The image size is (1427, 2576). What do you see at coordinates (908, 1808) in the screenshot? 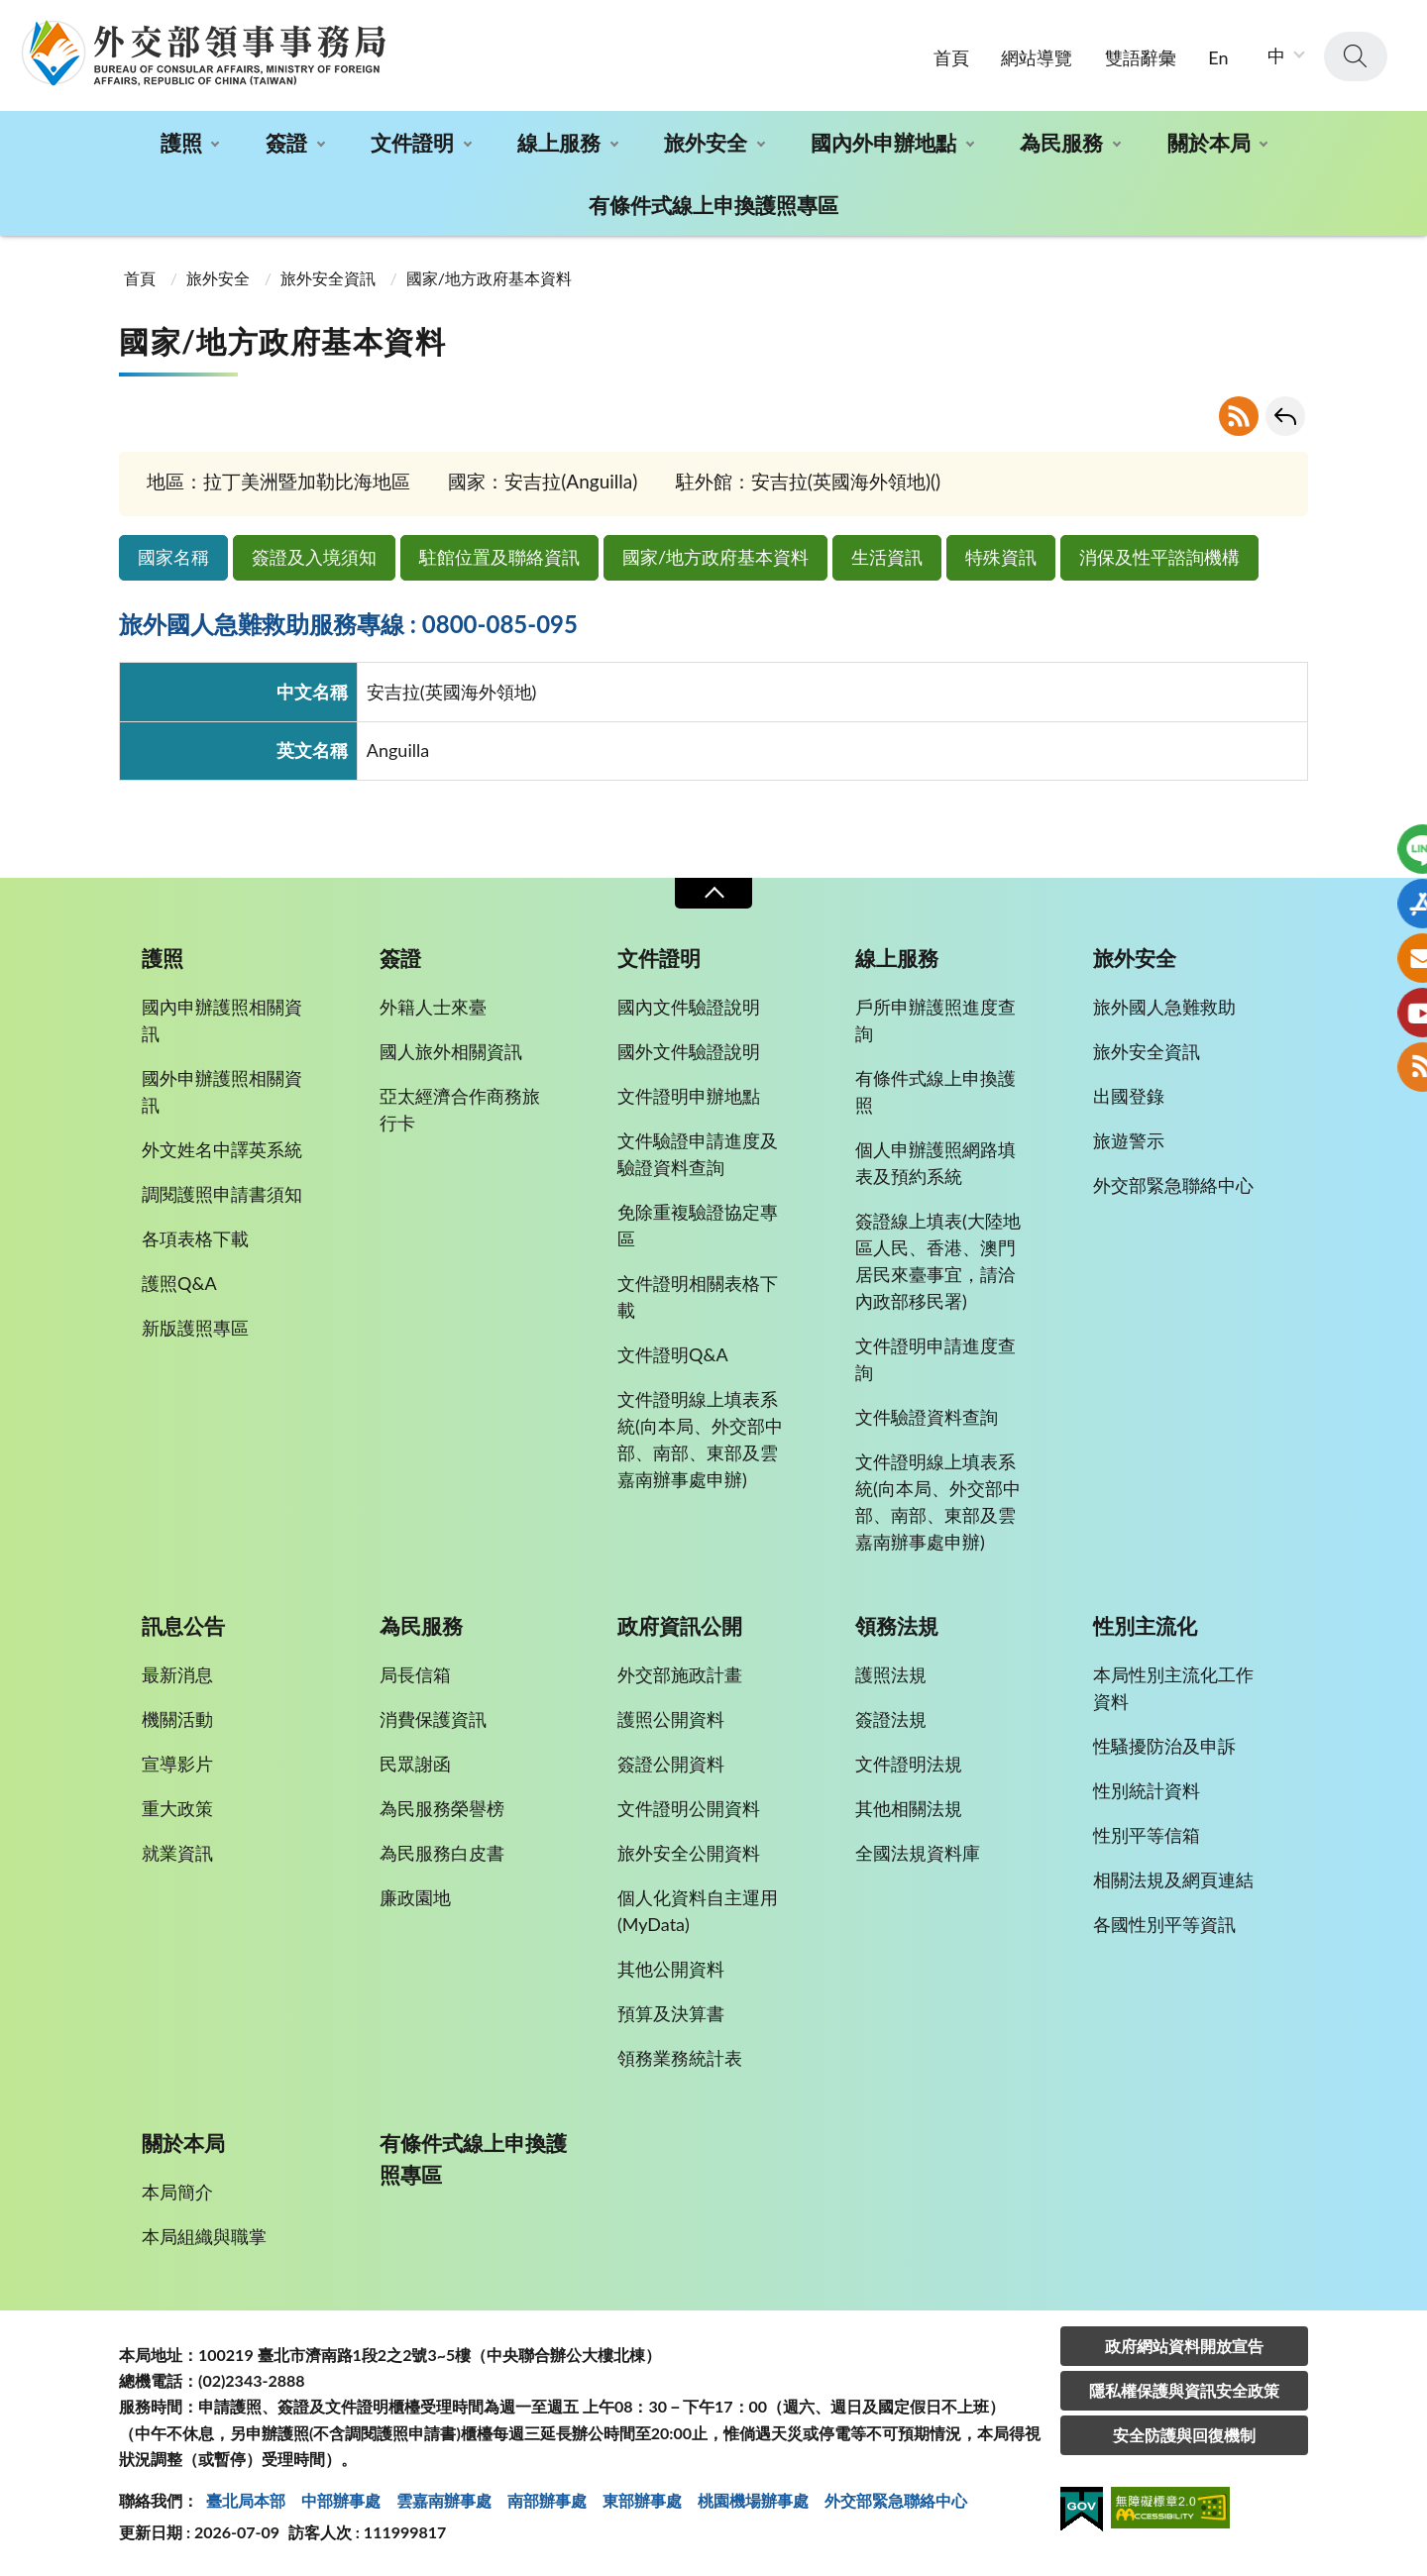
I see `其他相關法規` at bounding box center [908, 1808].